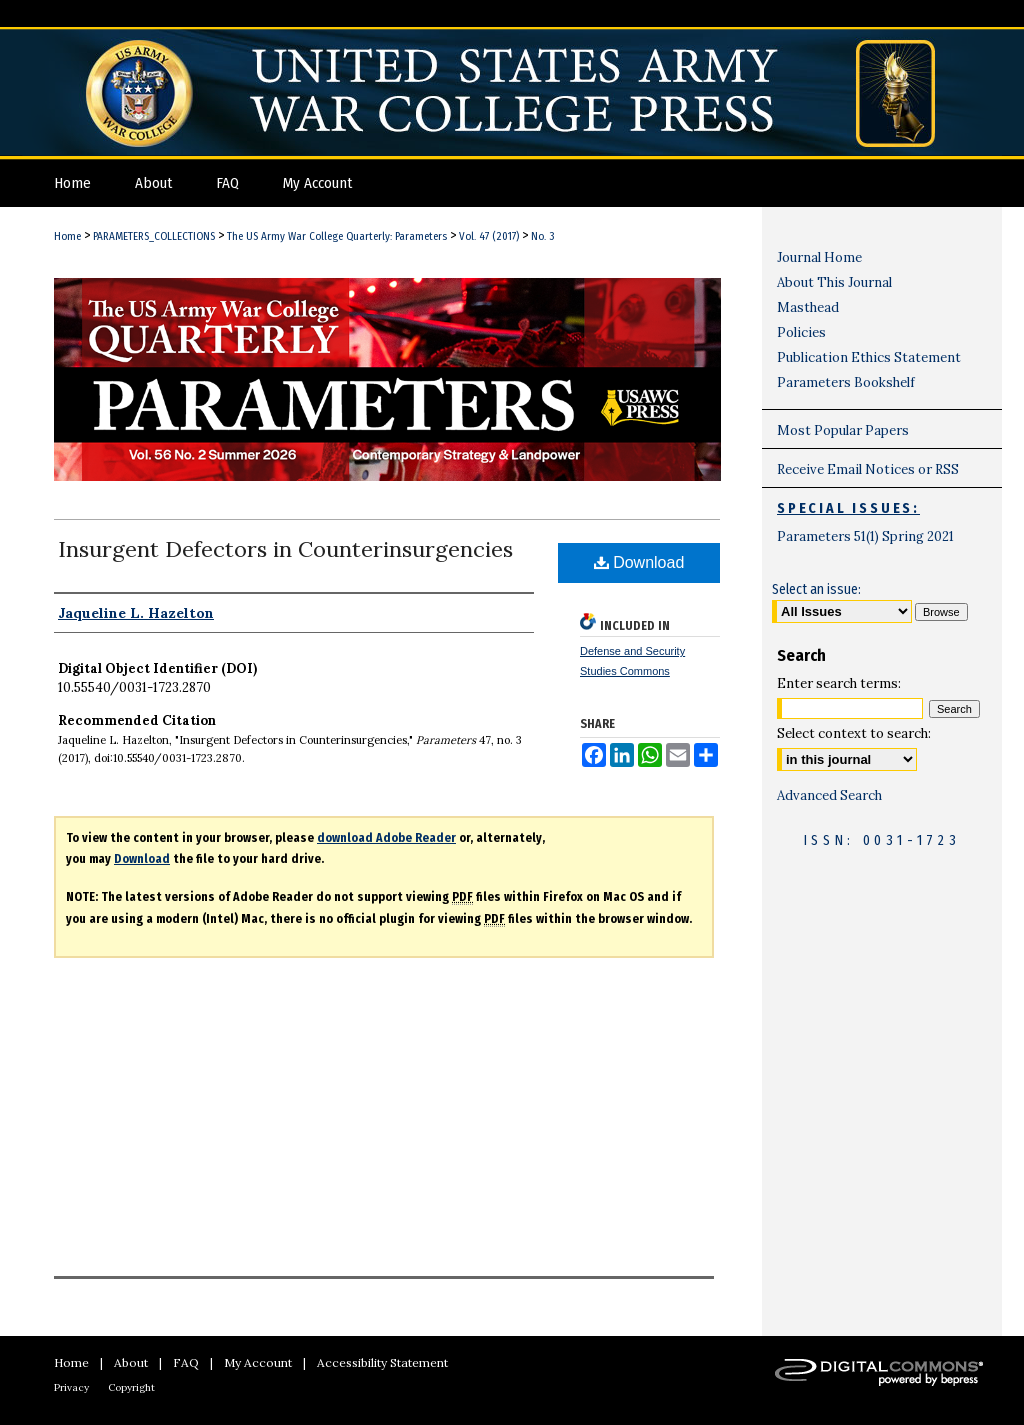  I want to click on Accessibility Statement, so click(382, 1362).